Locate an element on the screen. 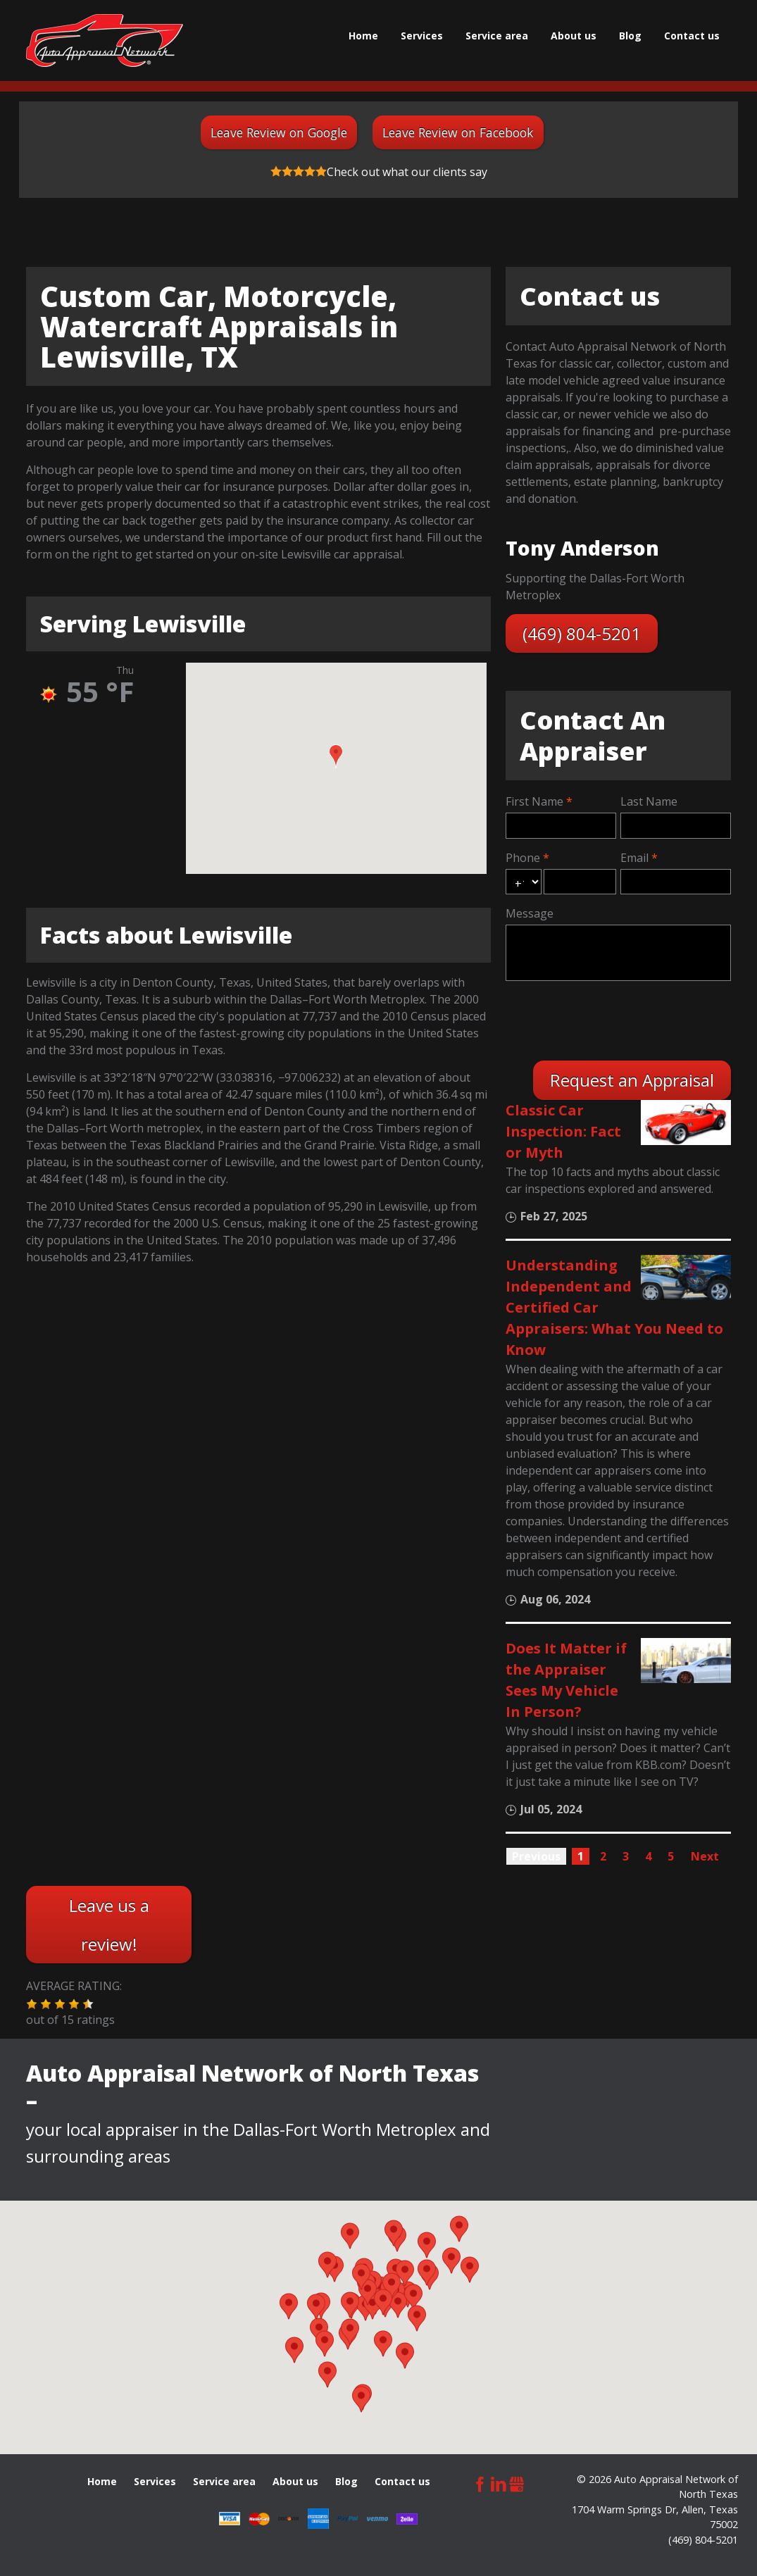 The width and height of the screenshot is (757, 2576). Leave us a review! is located at coordinates (109, 1925).